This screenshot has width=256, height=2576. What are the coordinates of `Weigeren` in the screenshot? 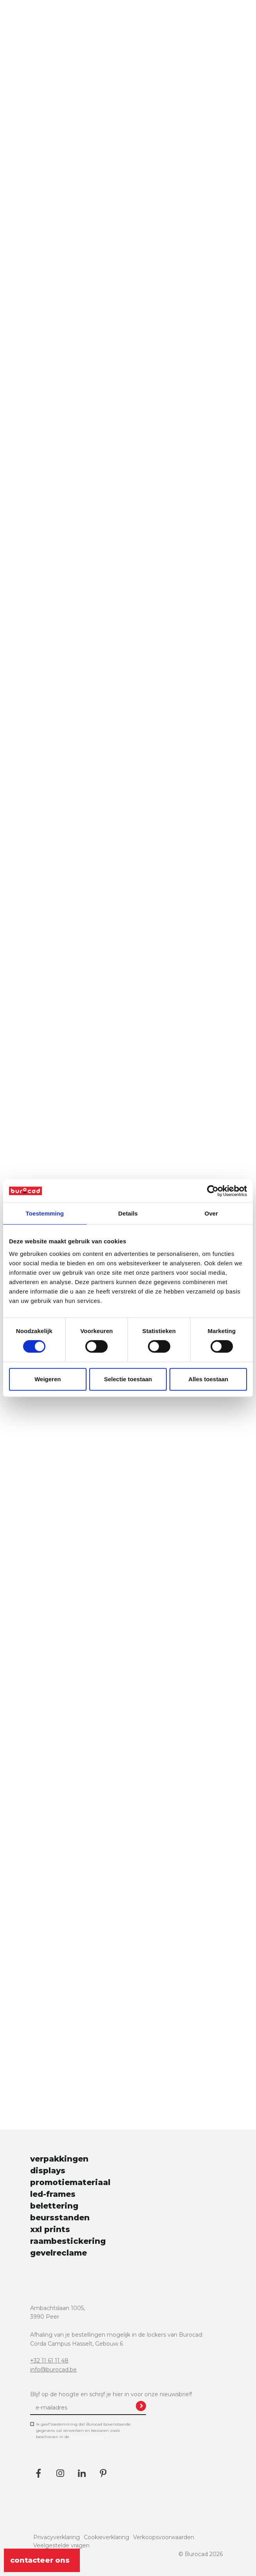 It's located at (47, 1379).